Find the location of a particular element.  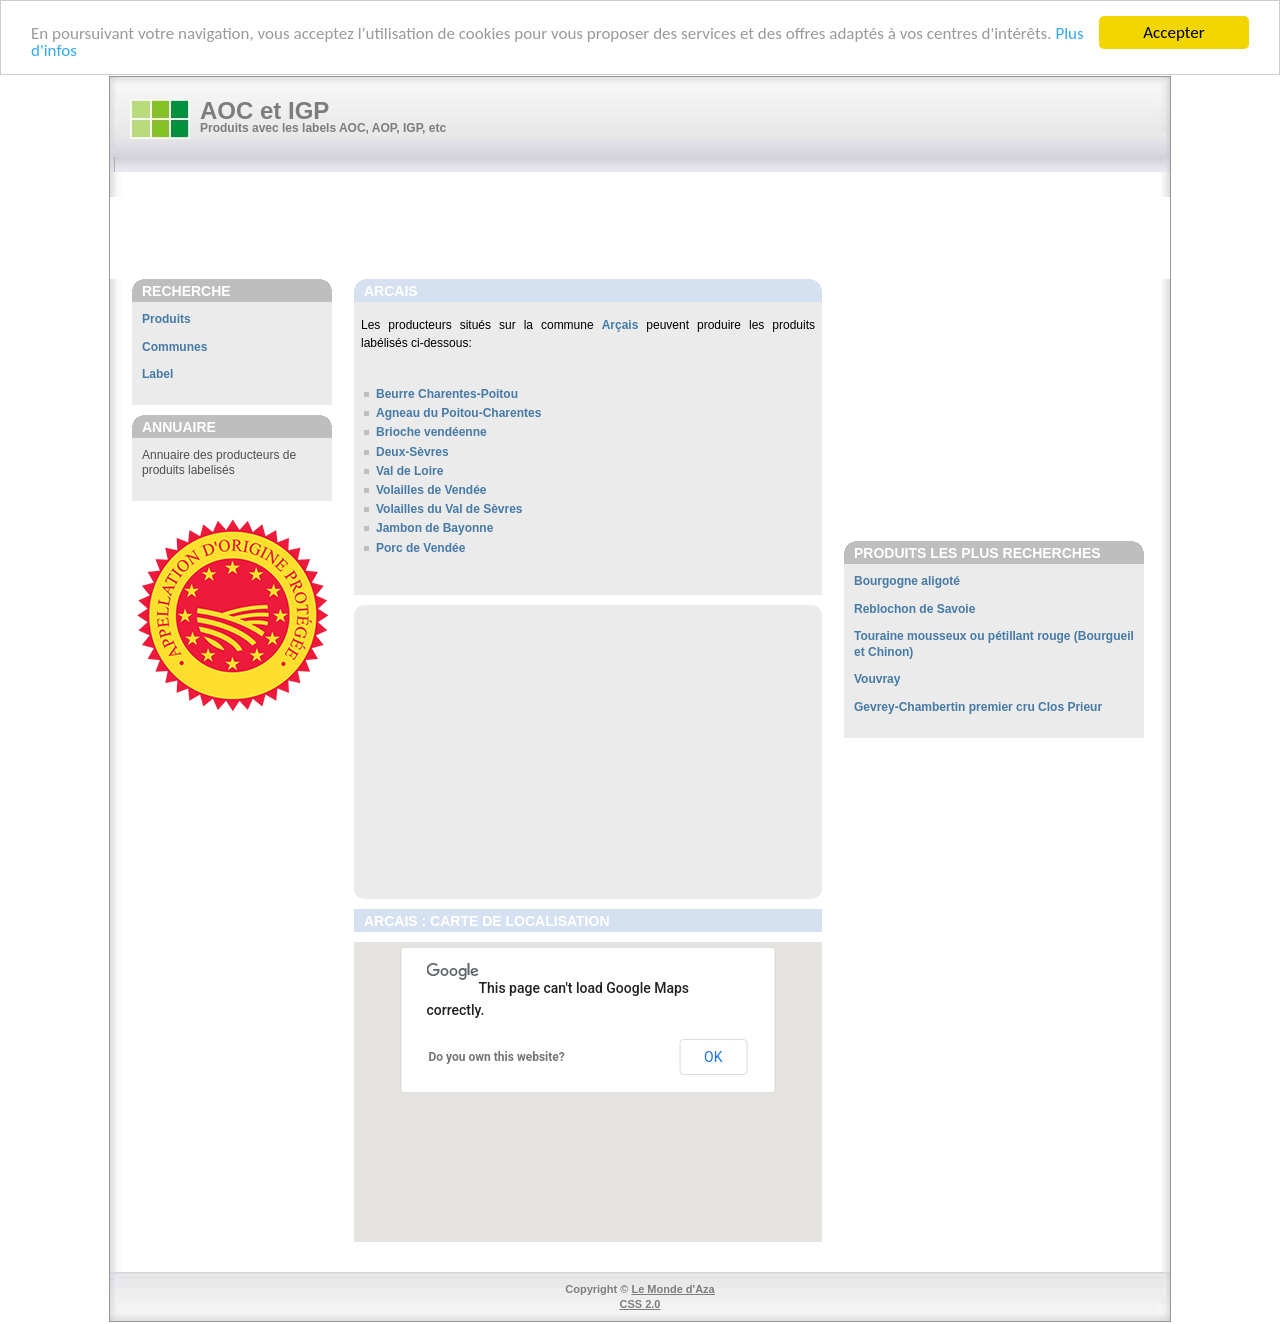

Volailles de Vendée is located at coordinates (431, 490).